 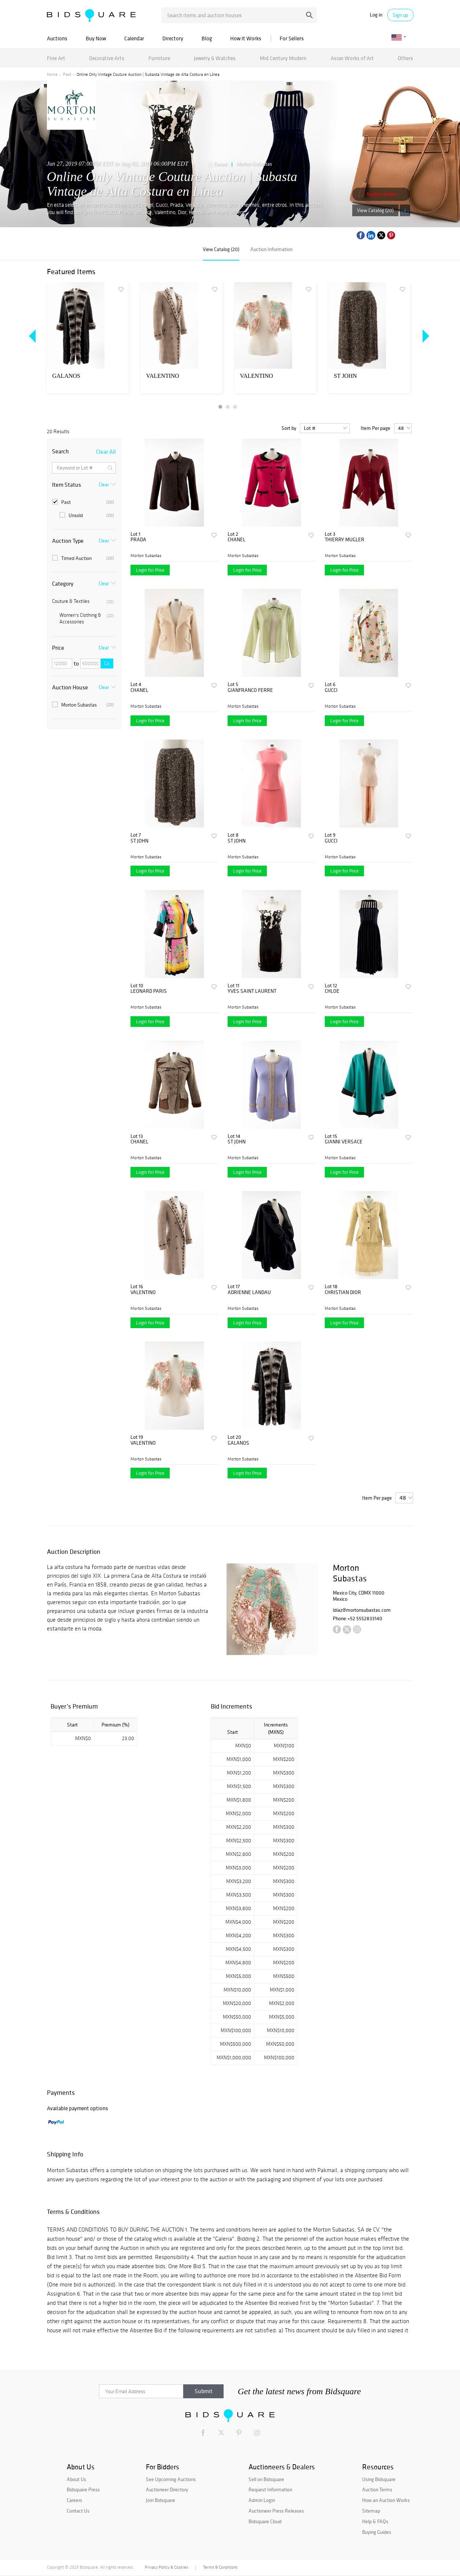 What do you see at coordinates (265, 2521) in the screenshot?
I see `Bidsquare Cloud` at bounding box center [265, 2521].